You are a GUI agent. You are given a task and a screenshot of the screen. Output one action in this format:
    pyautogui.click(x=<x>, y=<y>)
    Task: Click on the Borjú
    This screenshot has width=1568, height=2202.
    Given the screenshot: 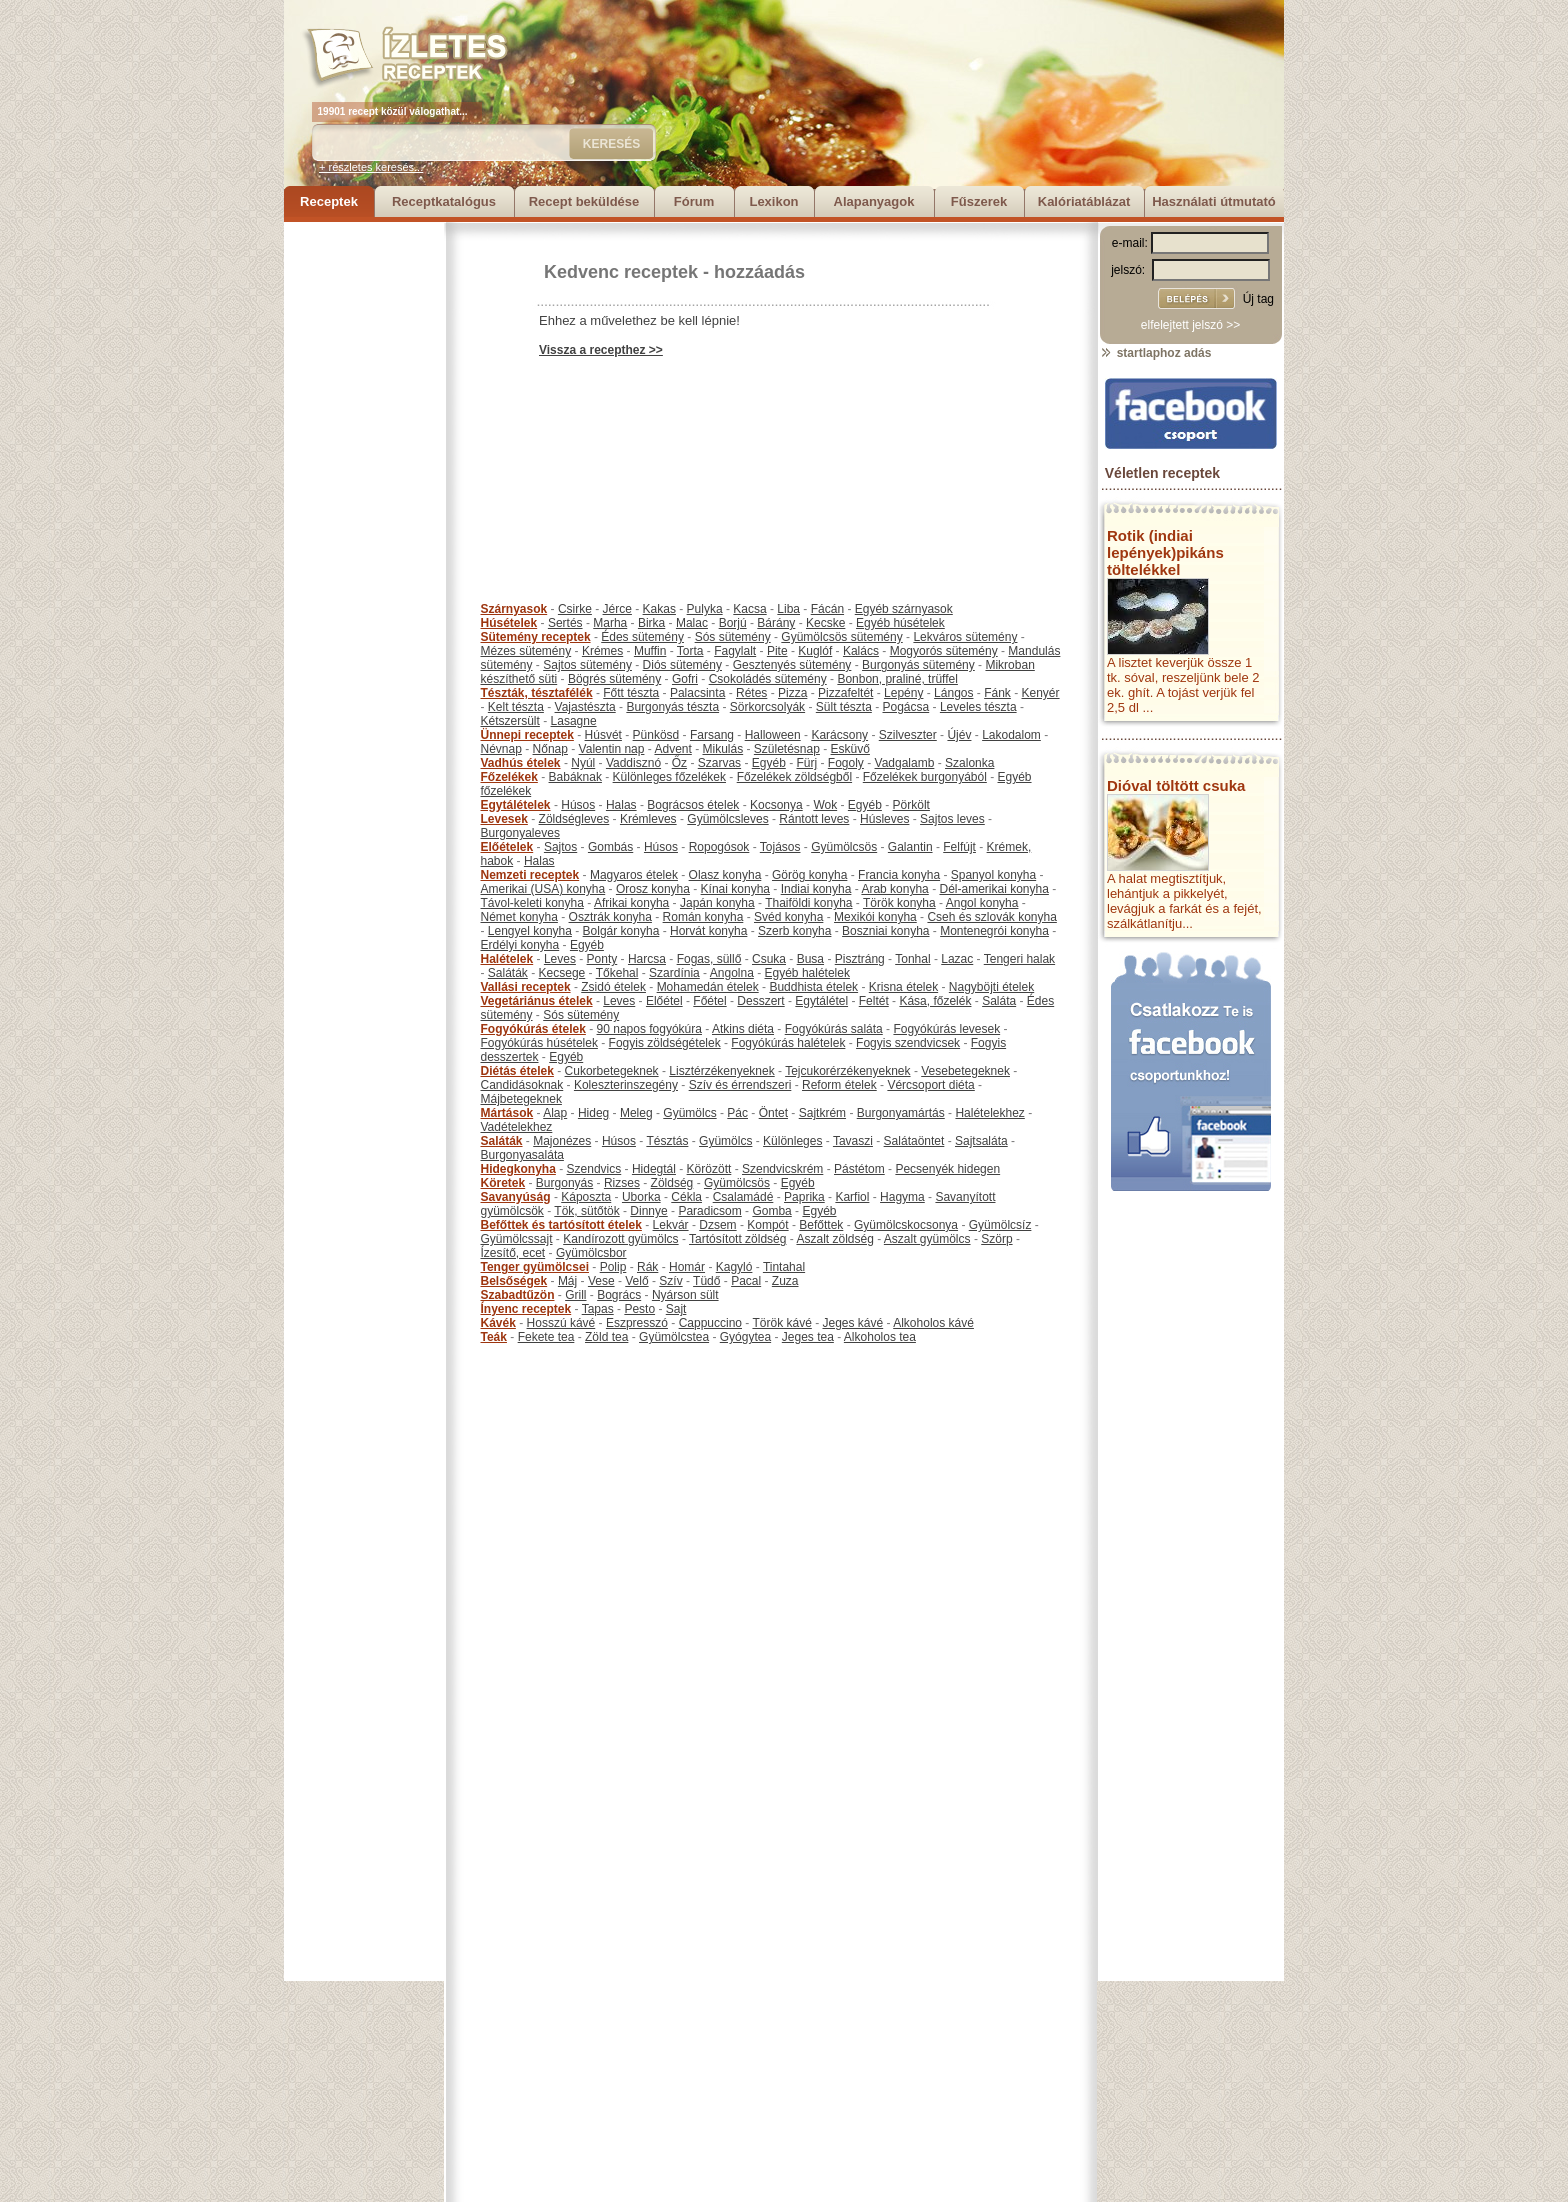 What is the action you would take?
    pyautogui.click(x=733, y=623)
    